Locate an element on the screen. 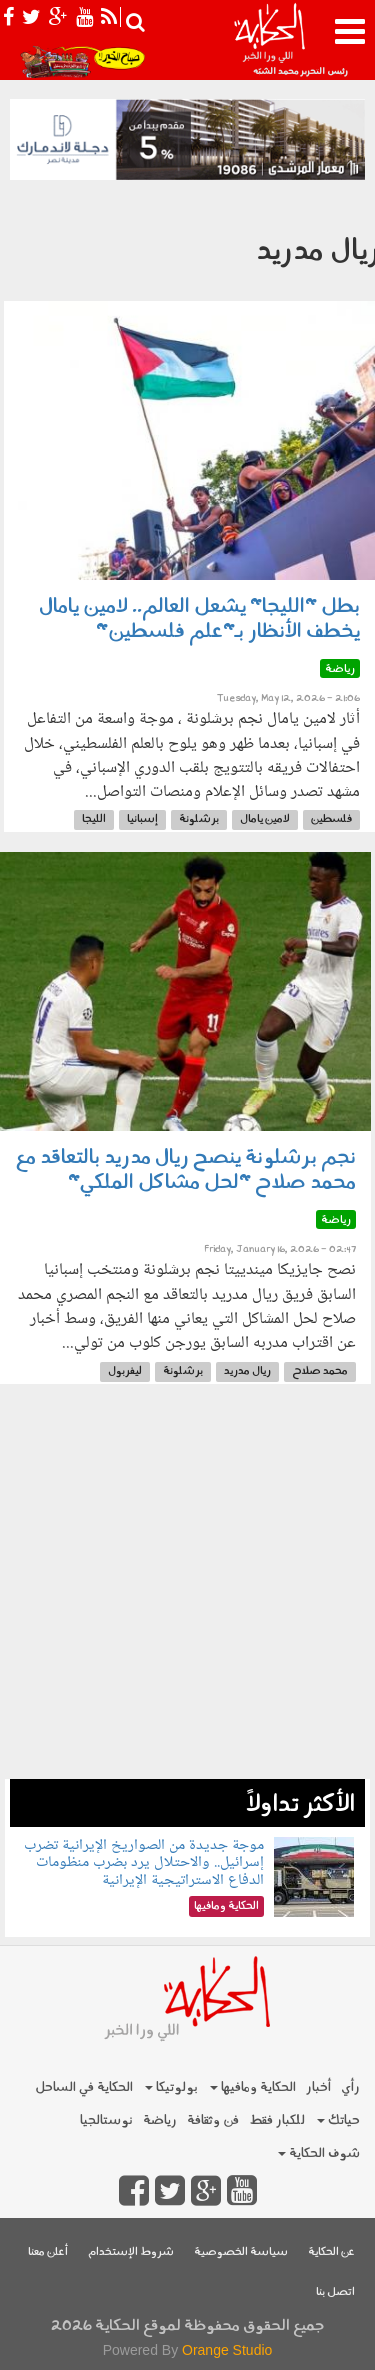 The width and height of the screenshot is (375, 2370). ليفربول is located at coordinates (125, 1371).